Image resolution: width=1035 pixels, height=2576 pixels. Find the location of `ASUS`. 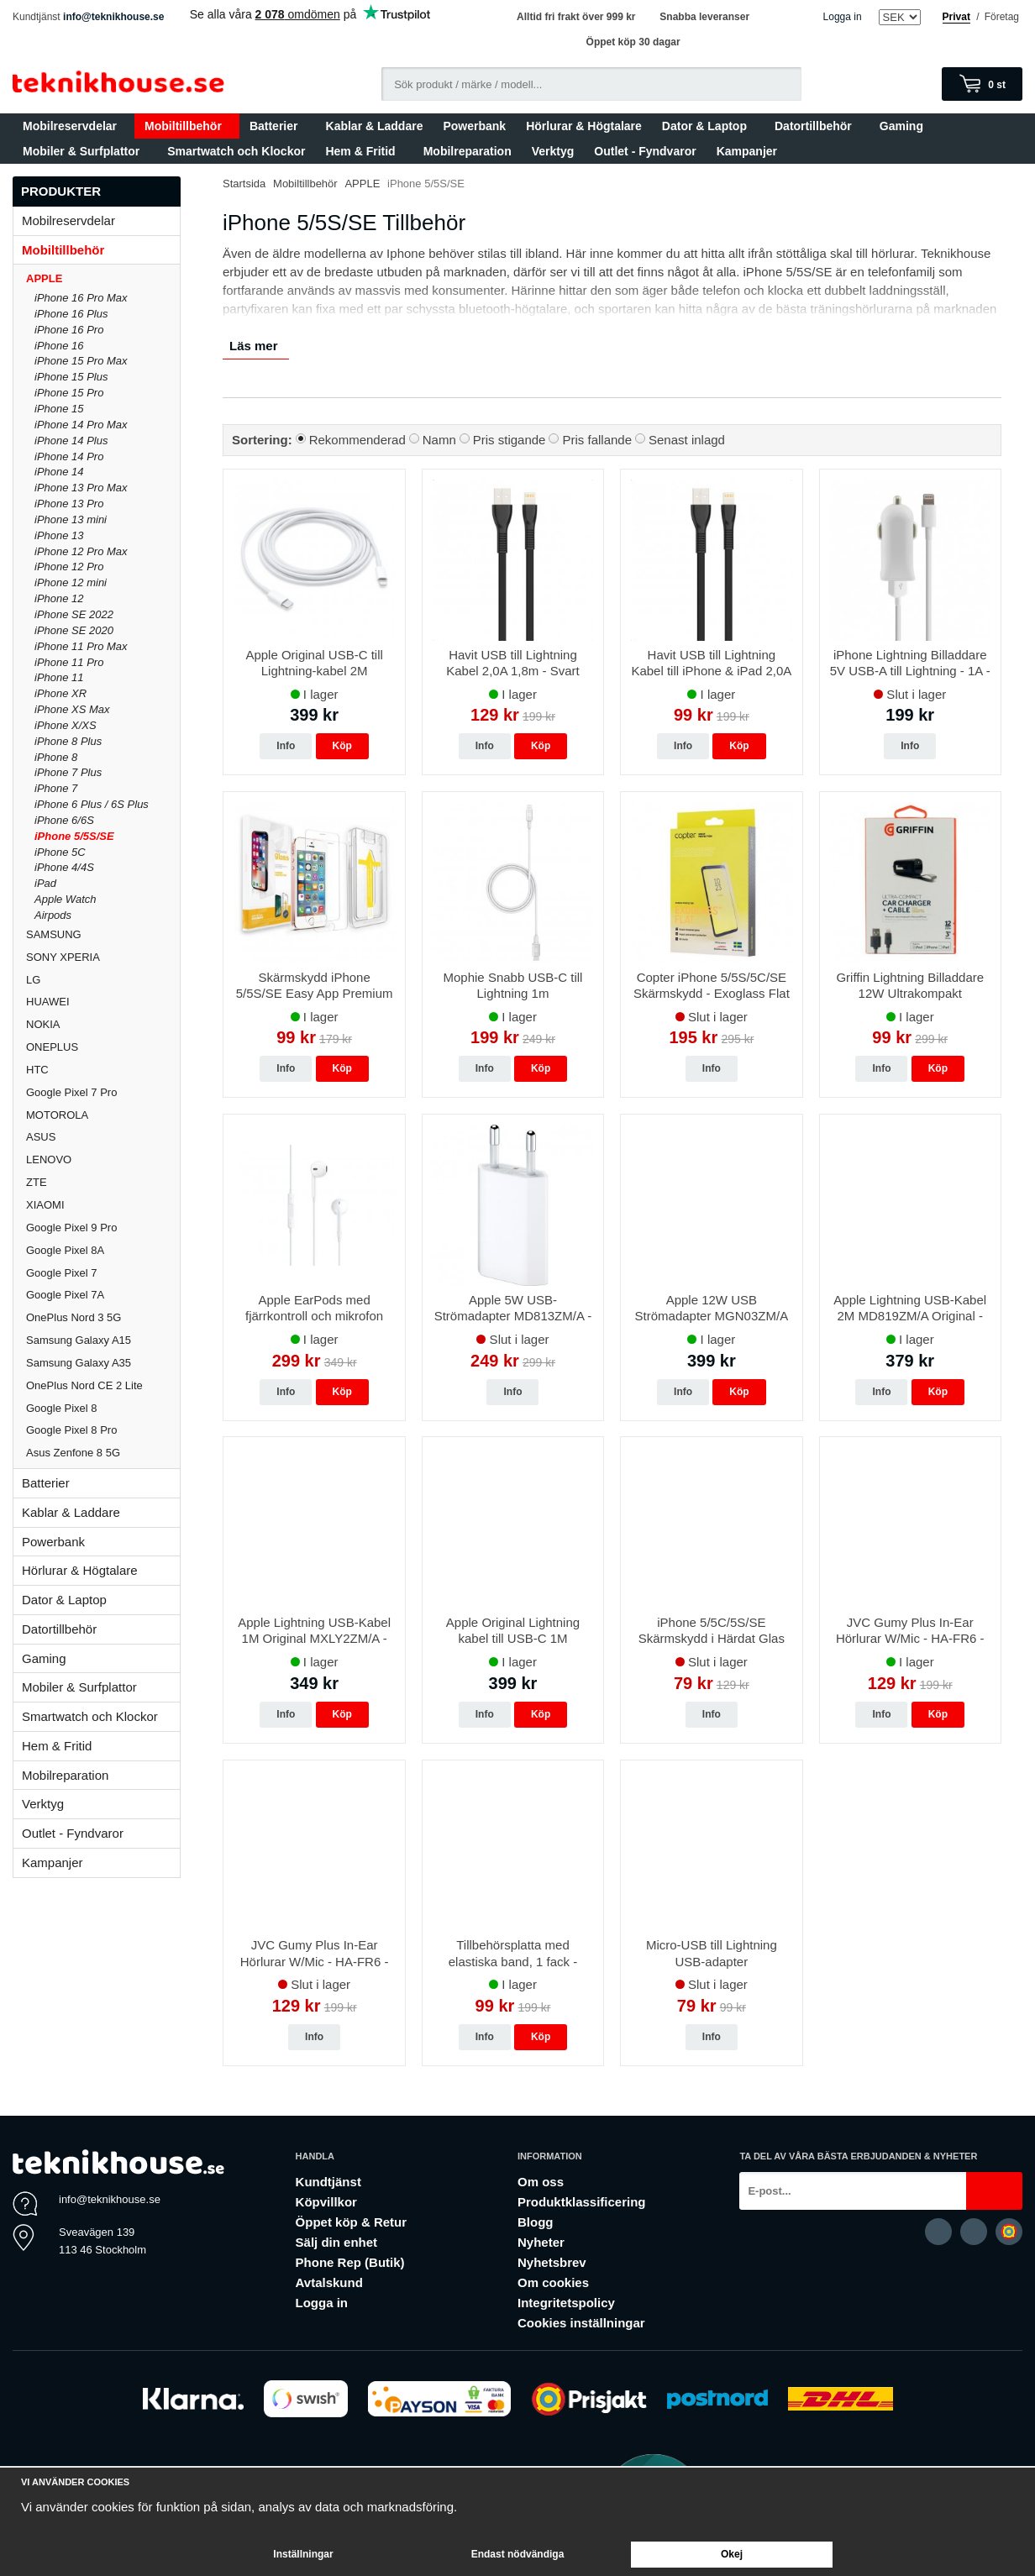

ASUS is located at coordinates (40, 1137).